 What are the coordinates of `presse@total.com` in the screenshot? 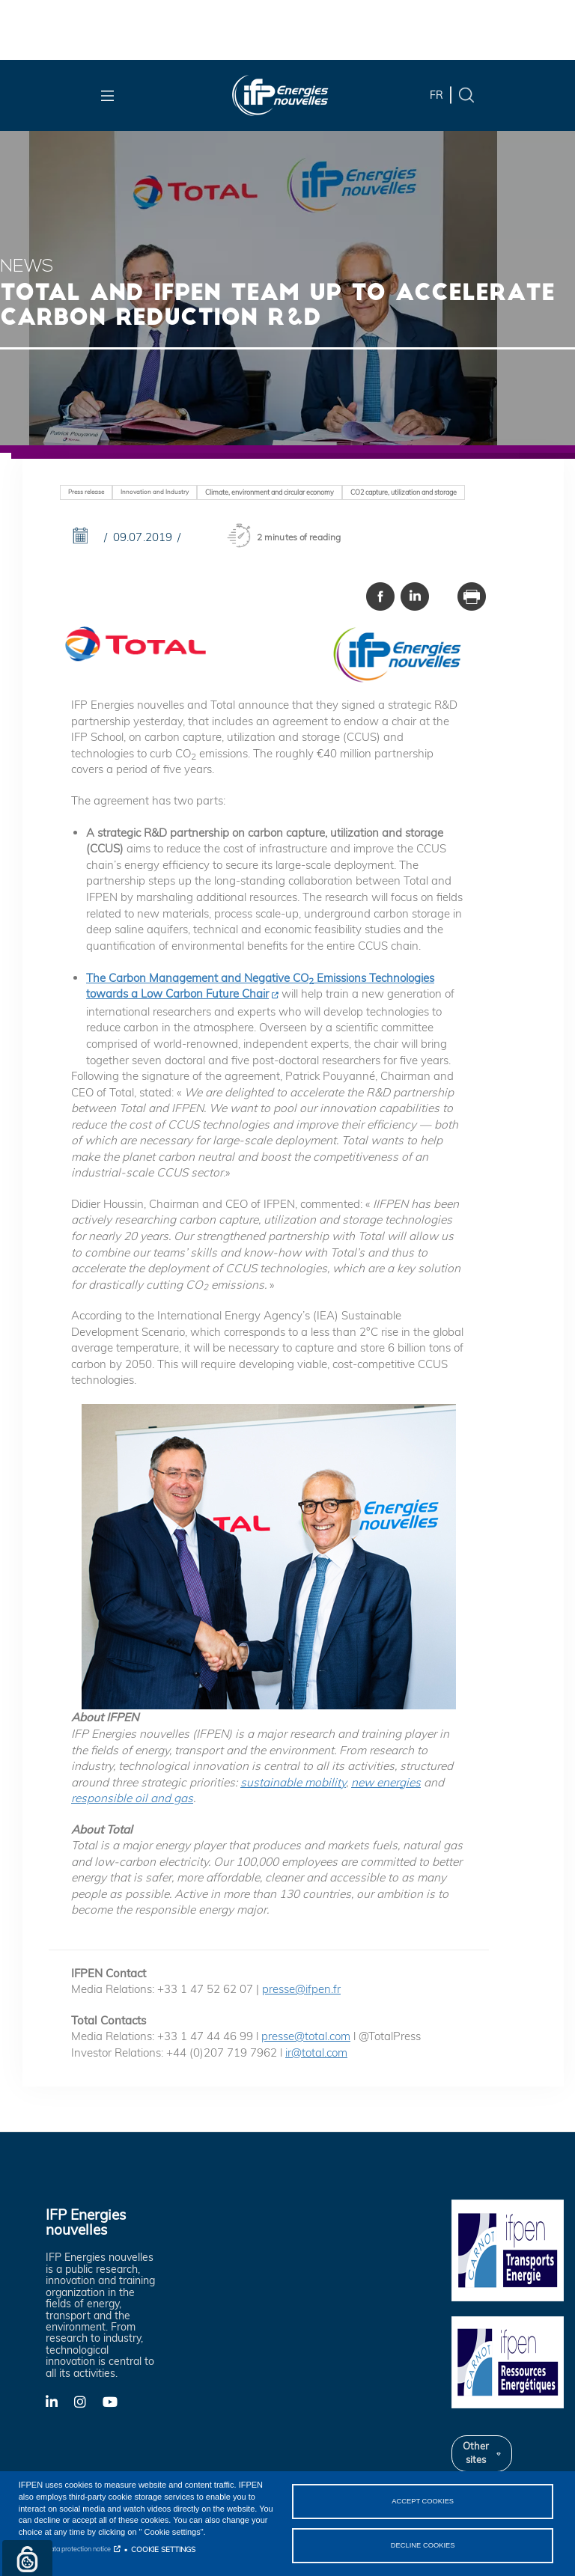 It's located at (305, 2036).